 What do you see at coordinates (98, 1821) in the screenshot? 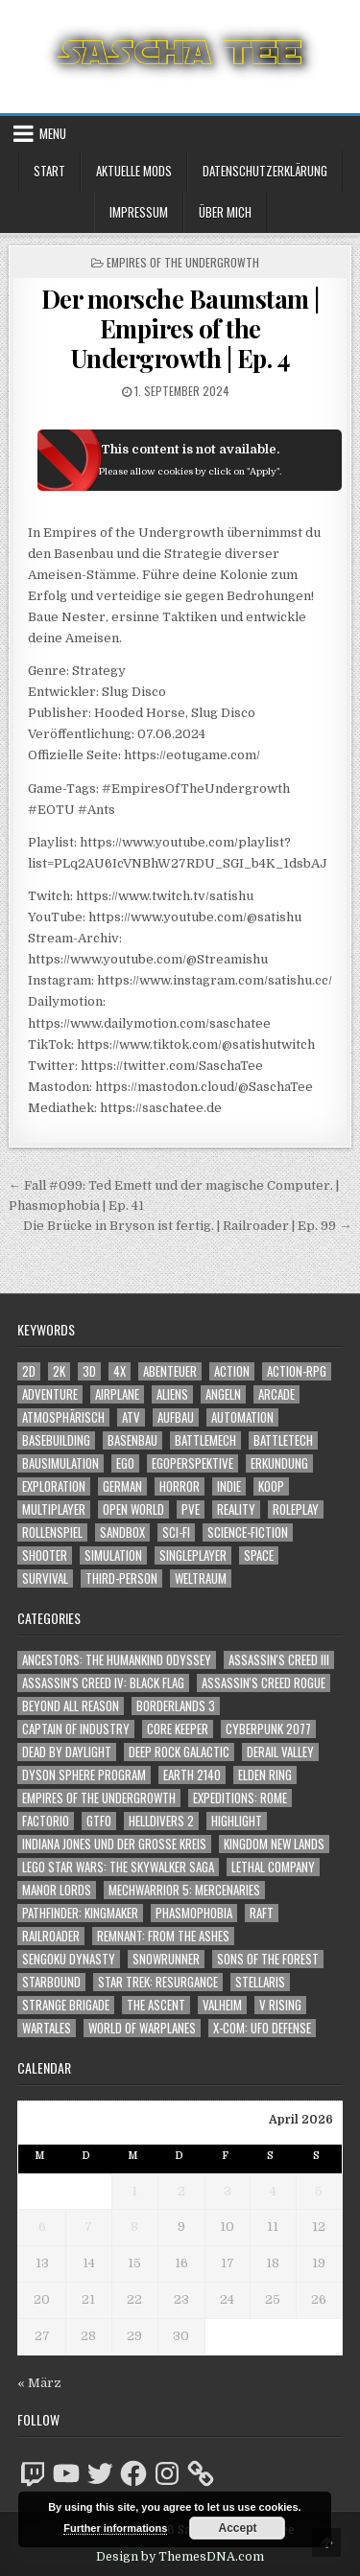
I see `GTFO [GTFO (105 Einträge)]` at bounding box center [98, 1821].